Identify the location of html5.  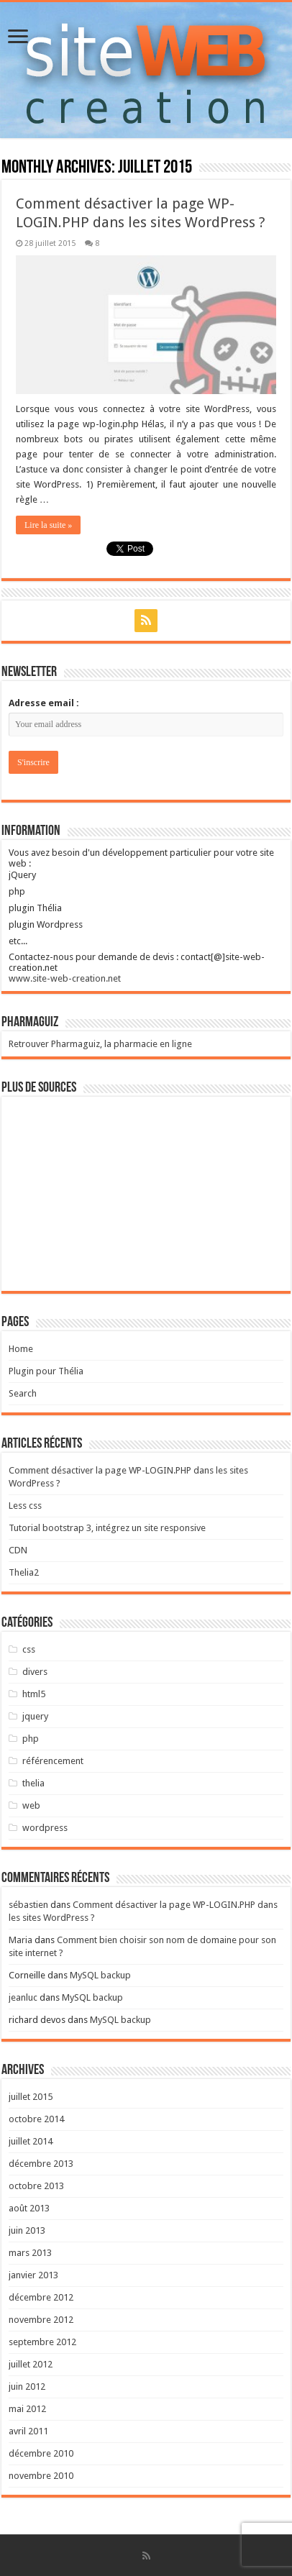
(33, 1694).